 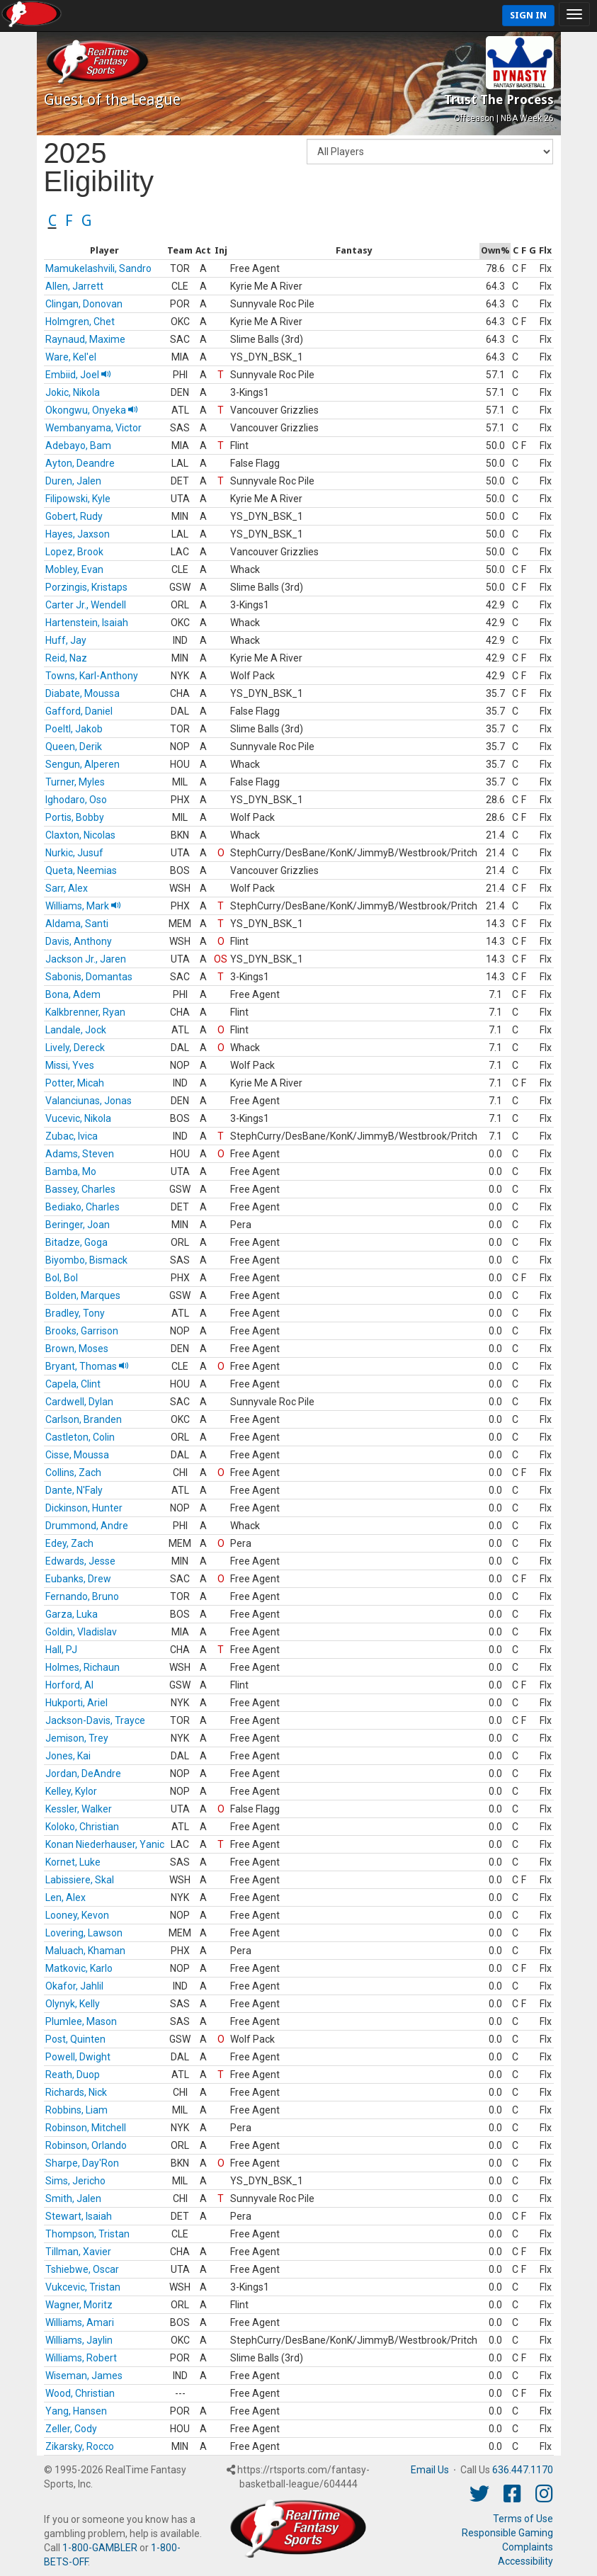 I want to click on Zubac, Ivica, so click(x=71, y=1136).